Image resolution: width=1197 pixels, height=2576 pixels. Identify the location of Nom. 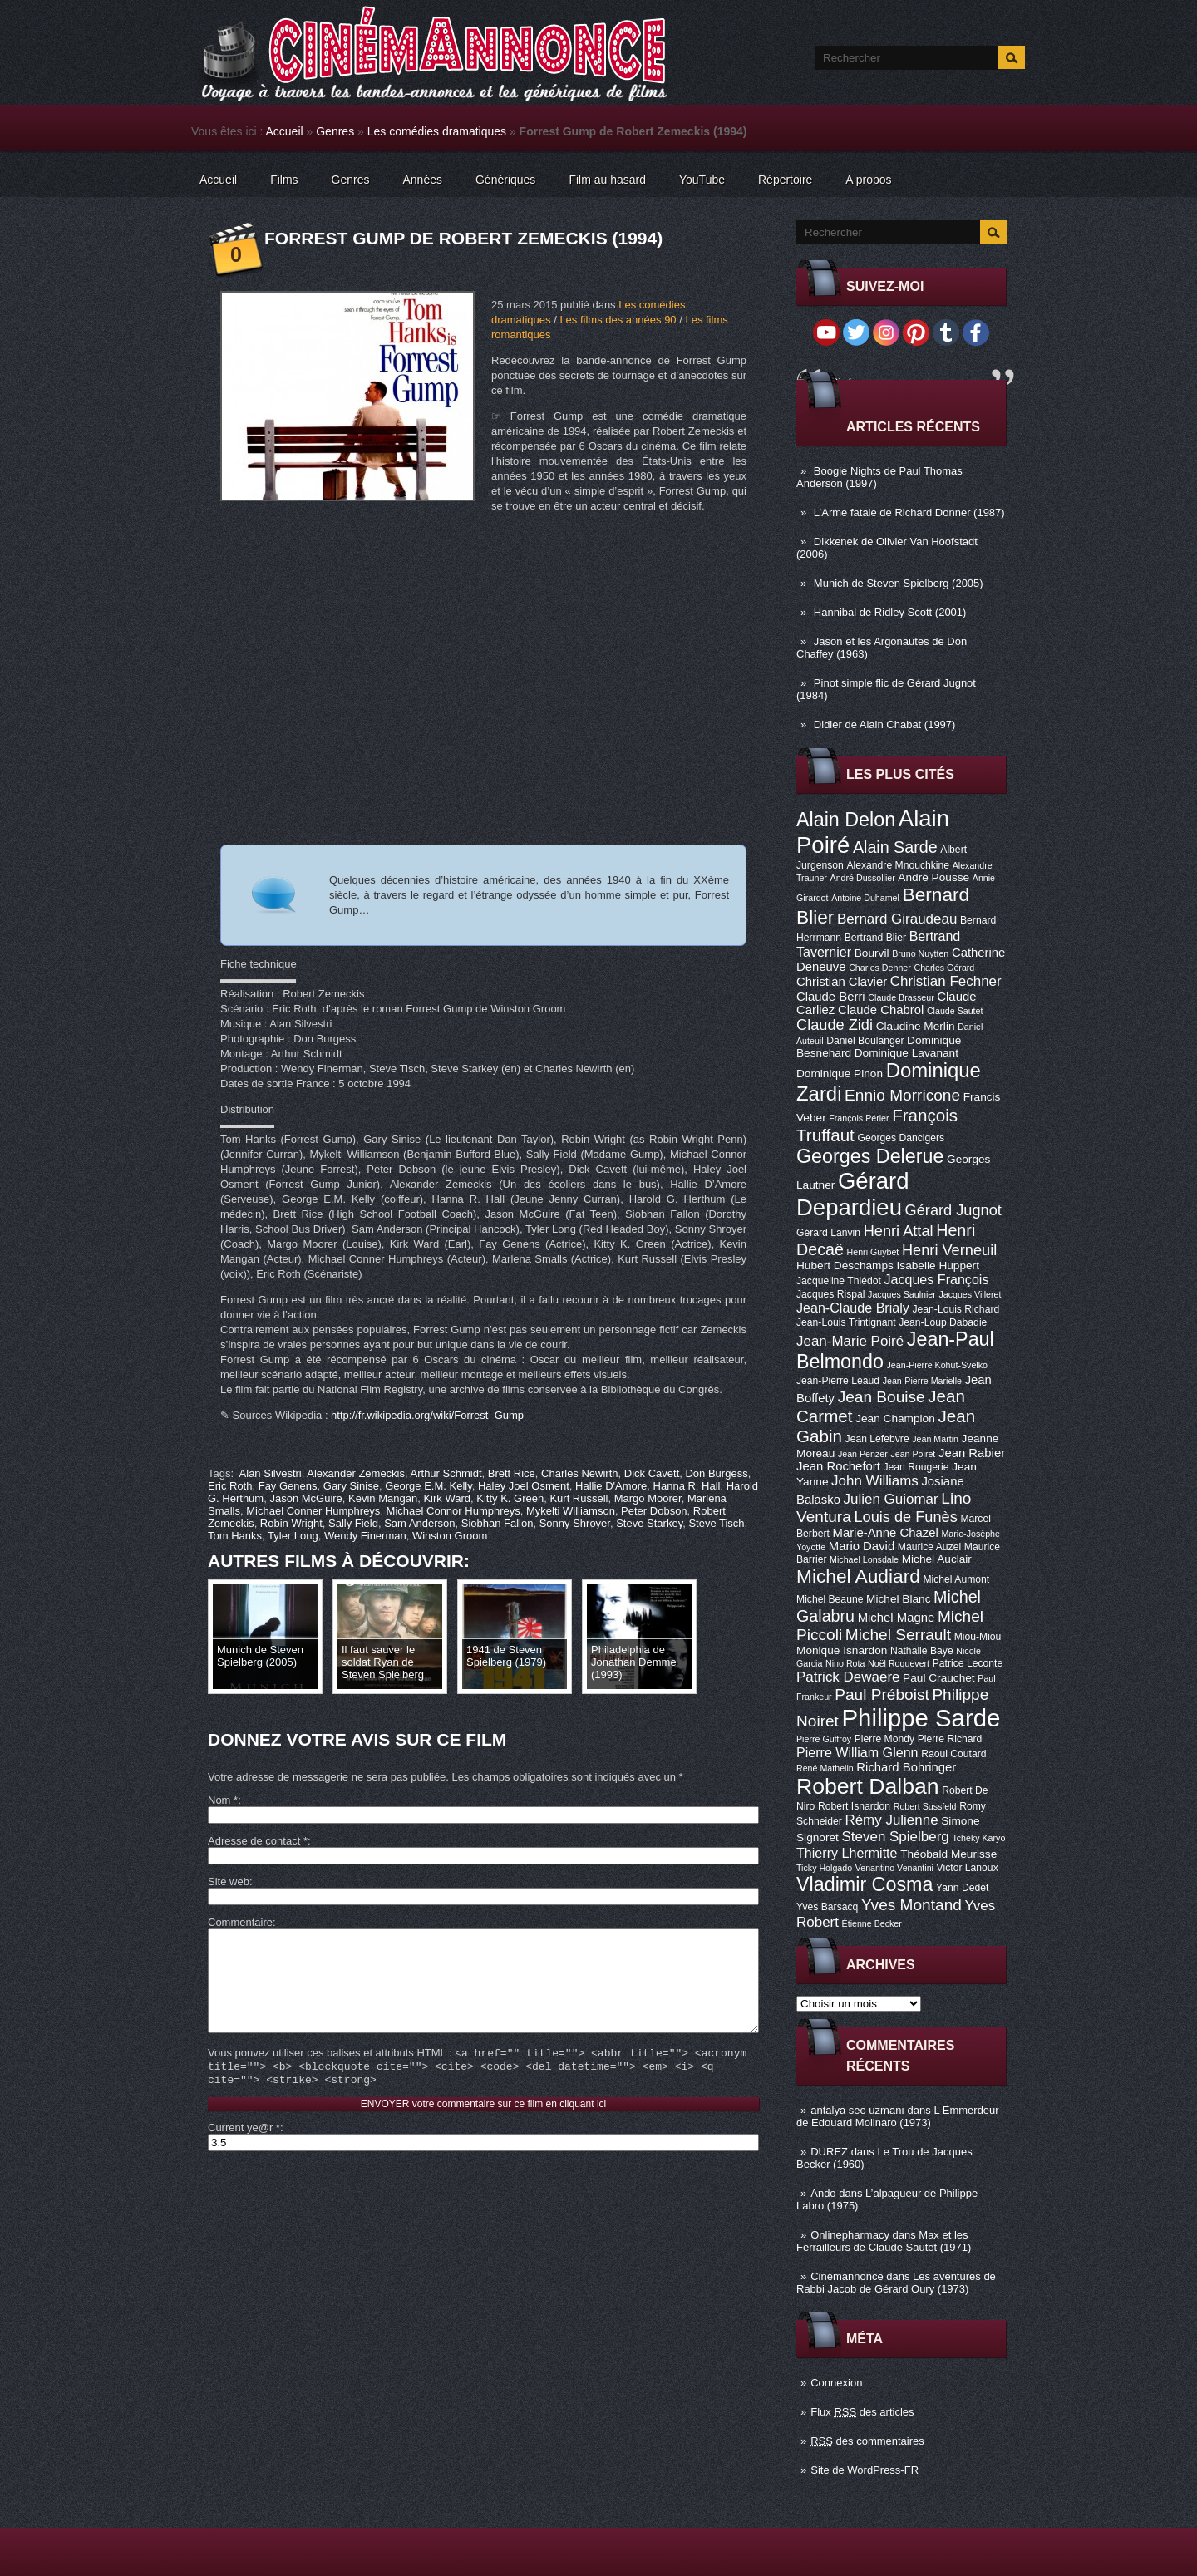
(223, 1800).